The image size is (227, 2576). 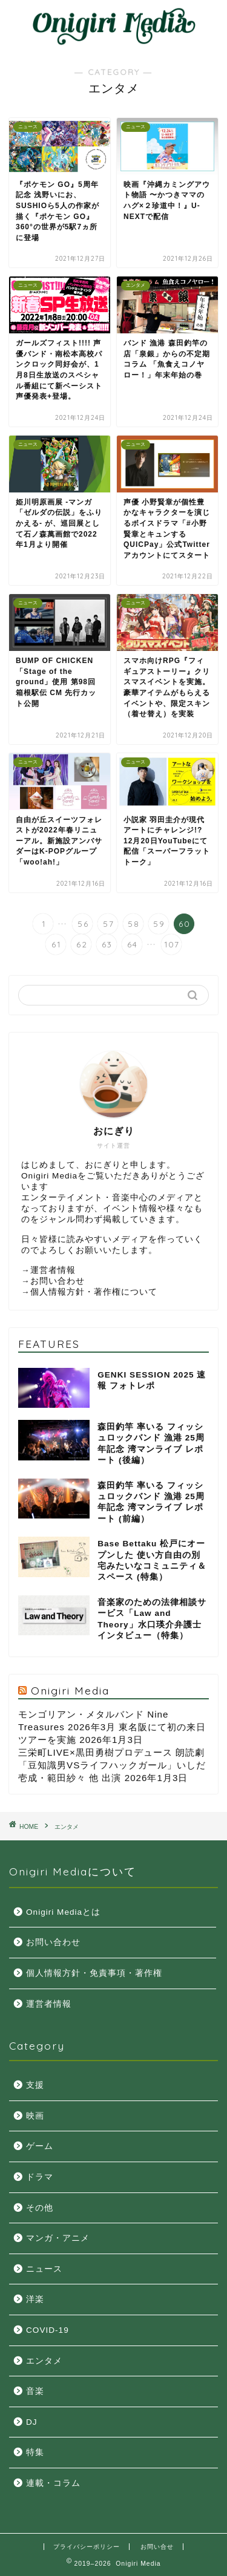 What do you see at coordinates (157, 2546) in the screenshot?
I see `お問い合せ` at bounding box center [157, 2546].